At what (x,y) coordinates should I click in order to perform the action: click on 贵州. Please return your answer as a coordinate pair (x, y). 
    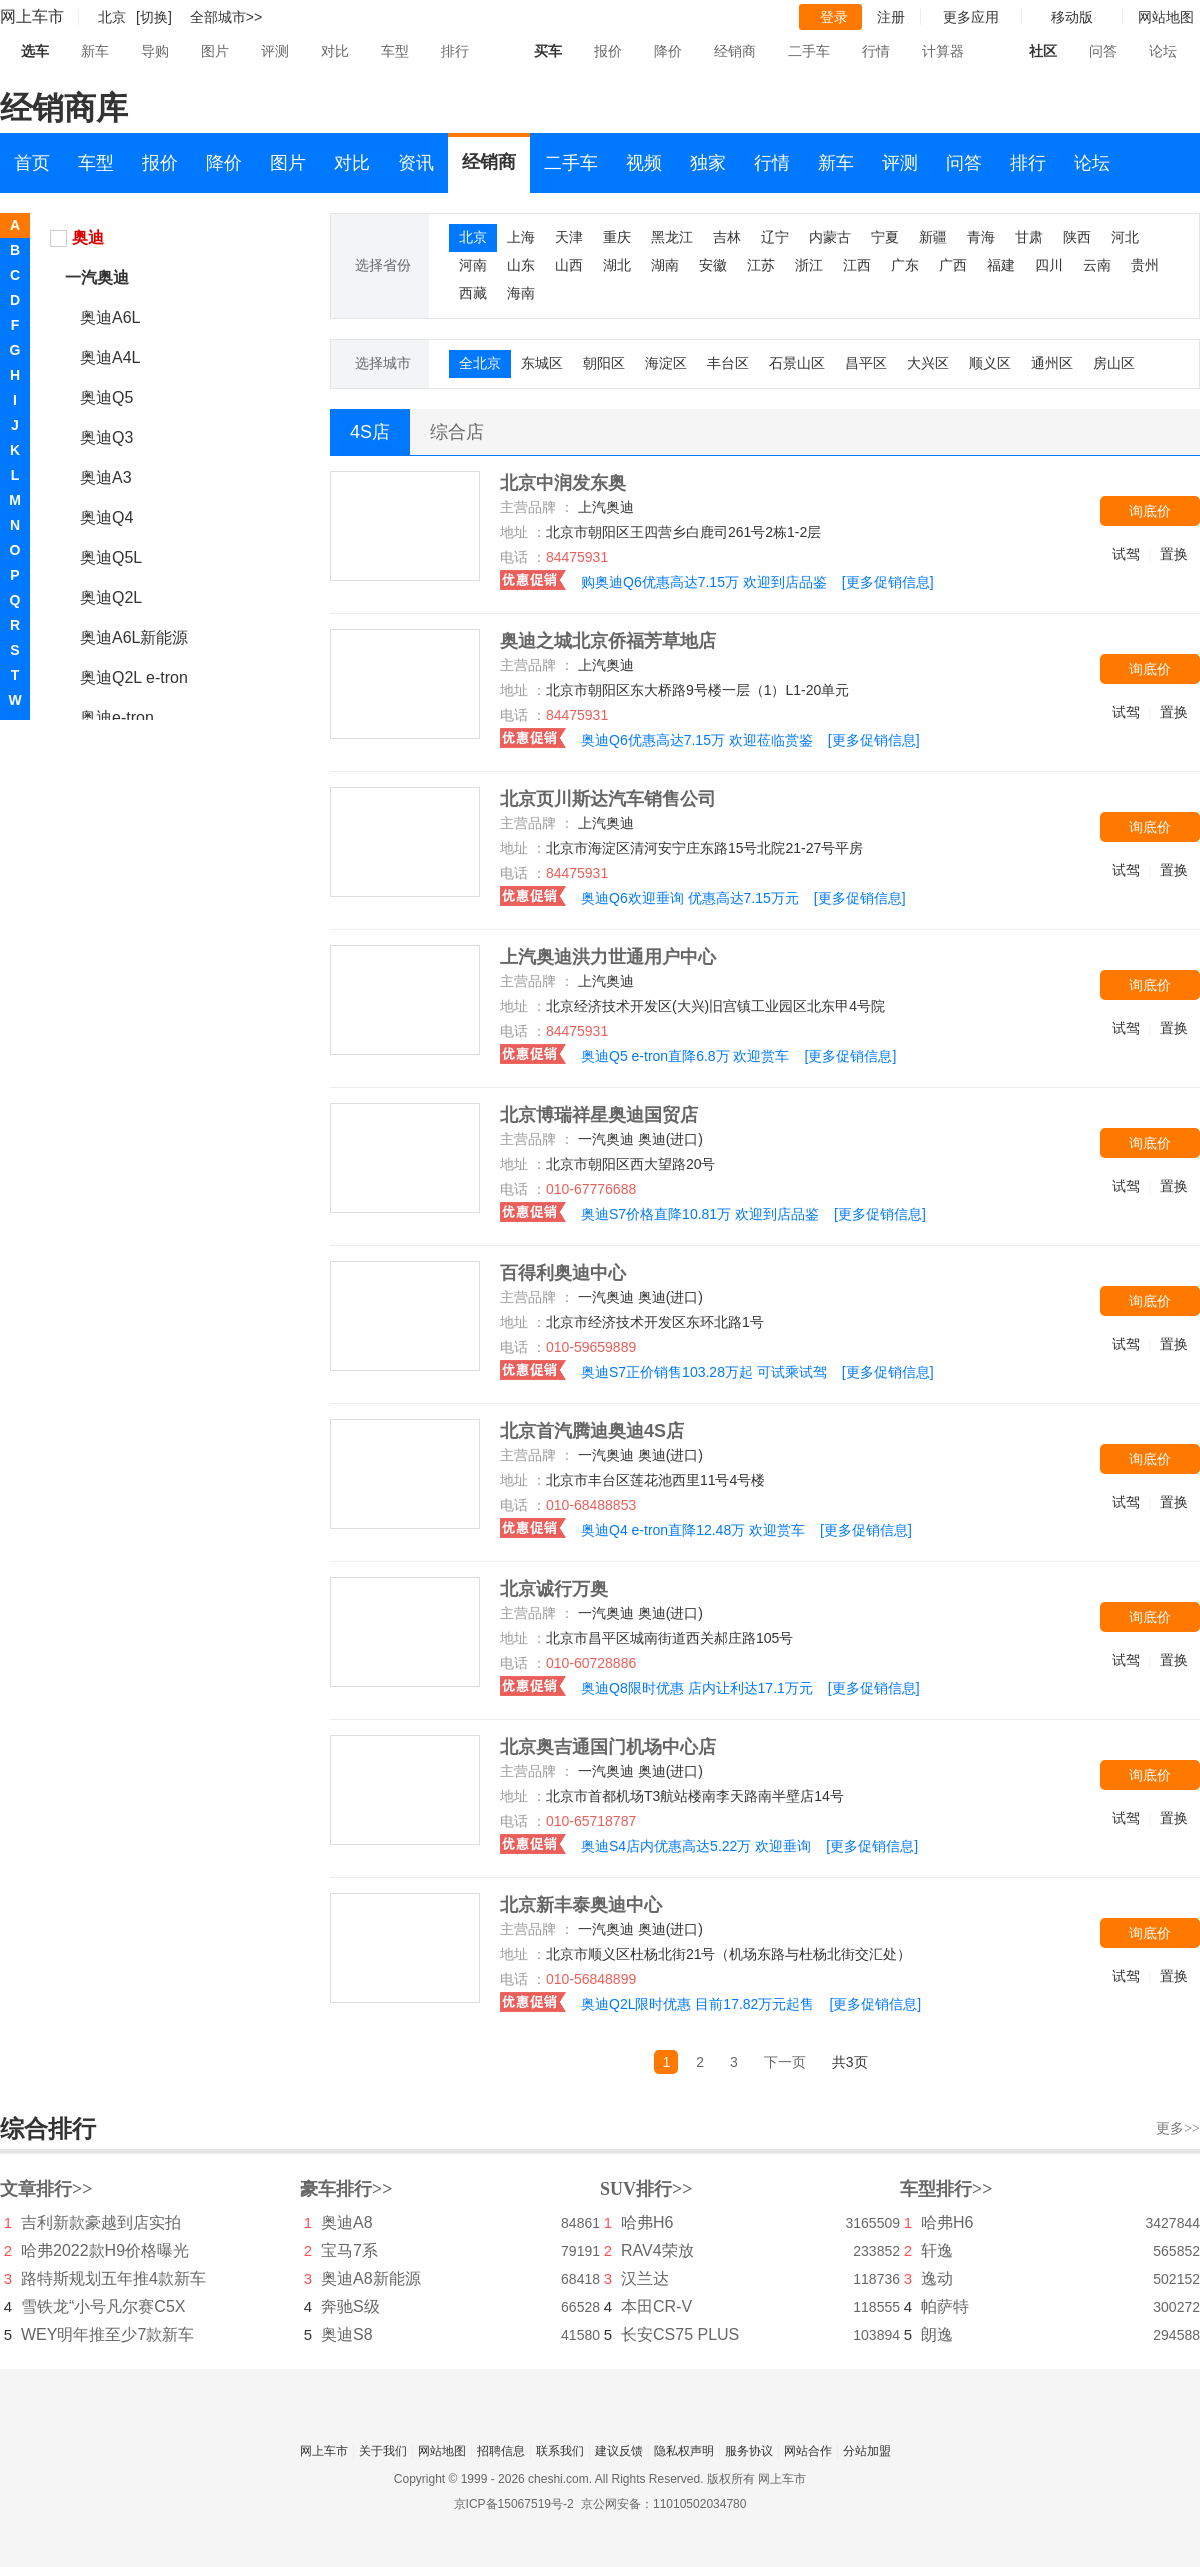
    Looking at the image, I should click on (1145, 265).